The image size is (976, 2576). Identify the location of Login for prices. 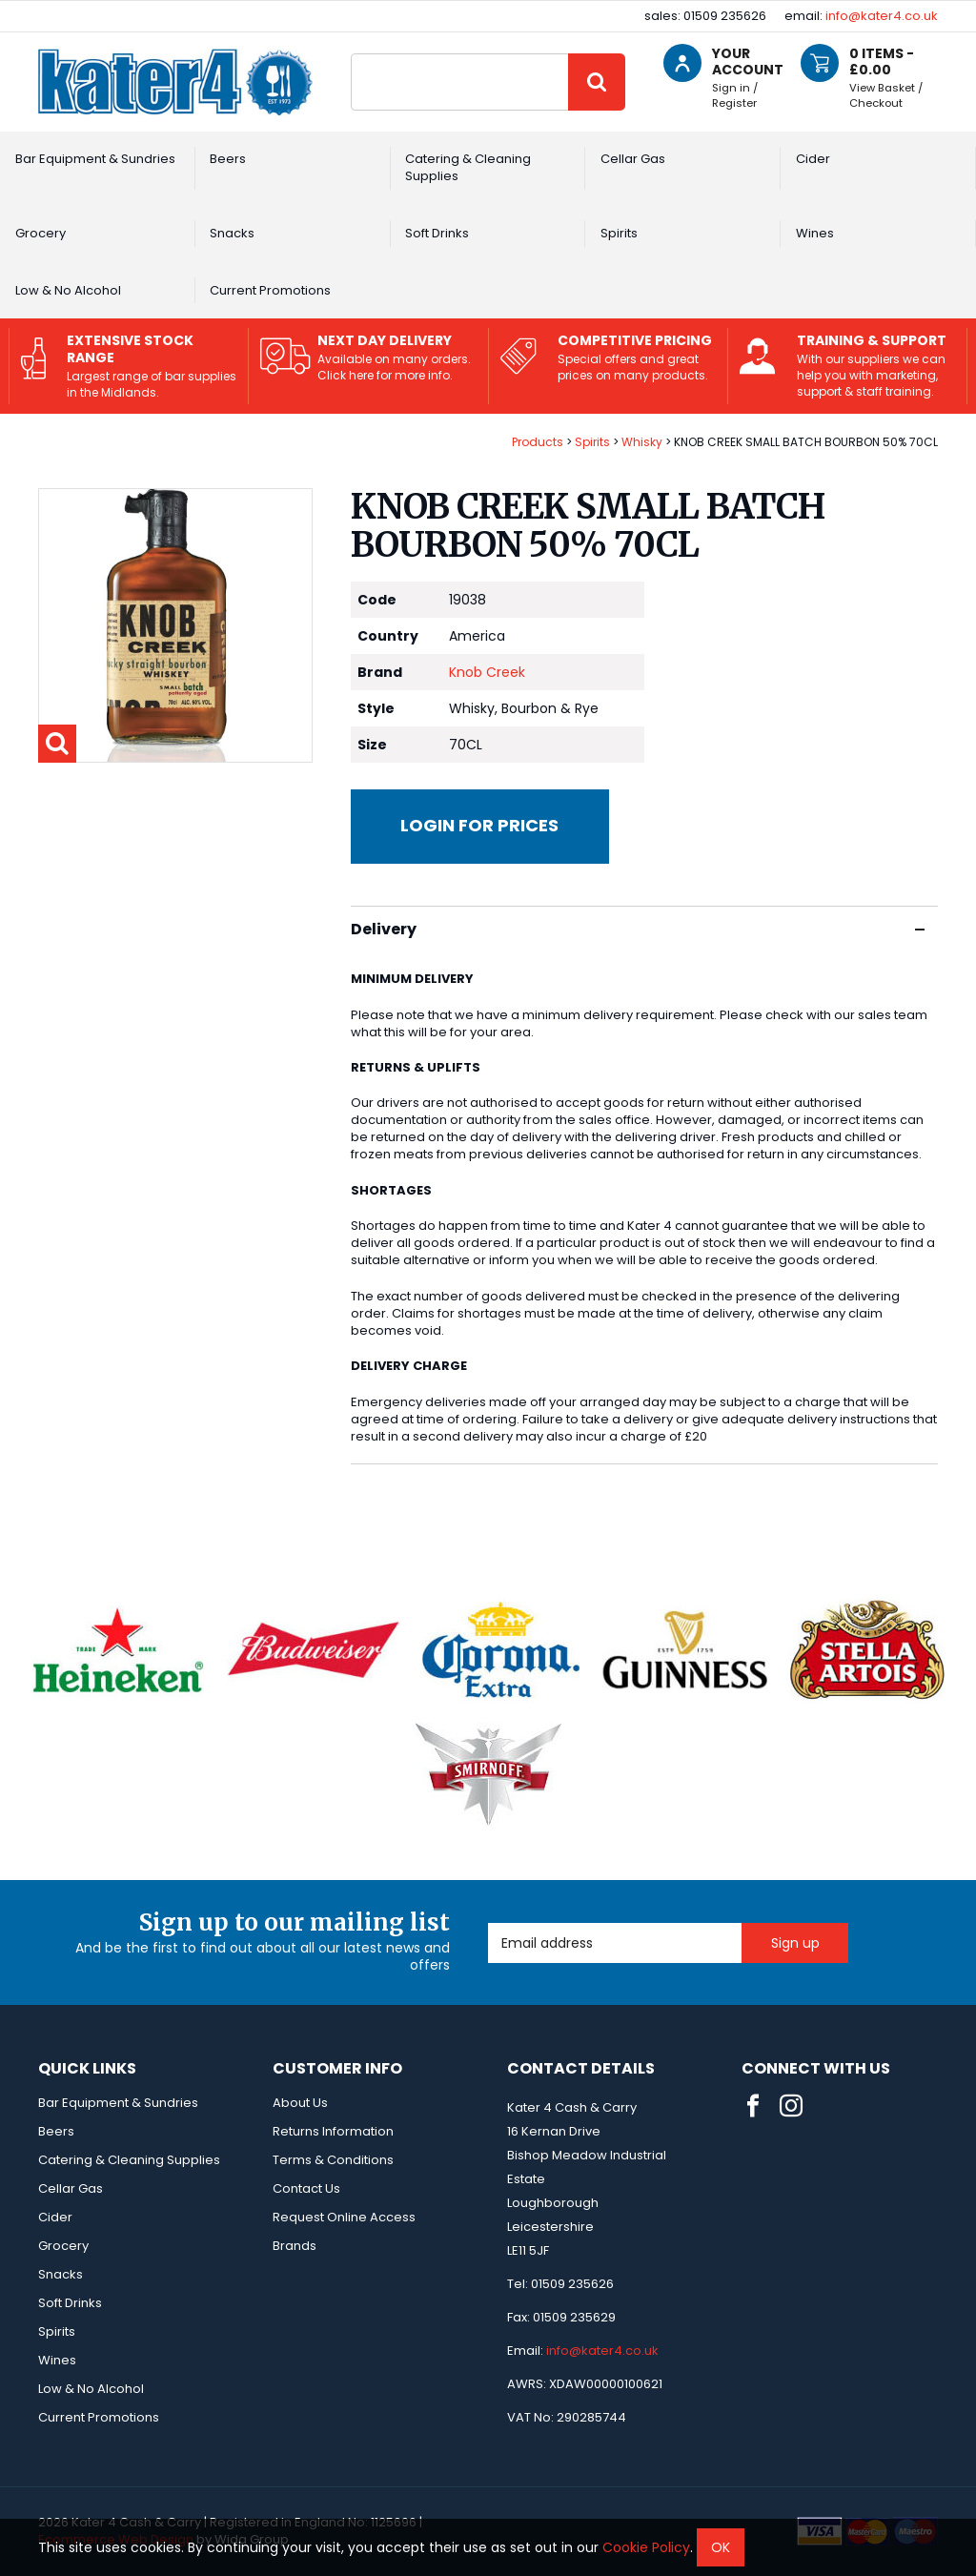
(479, 825).